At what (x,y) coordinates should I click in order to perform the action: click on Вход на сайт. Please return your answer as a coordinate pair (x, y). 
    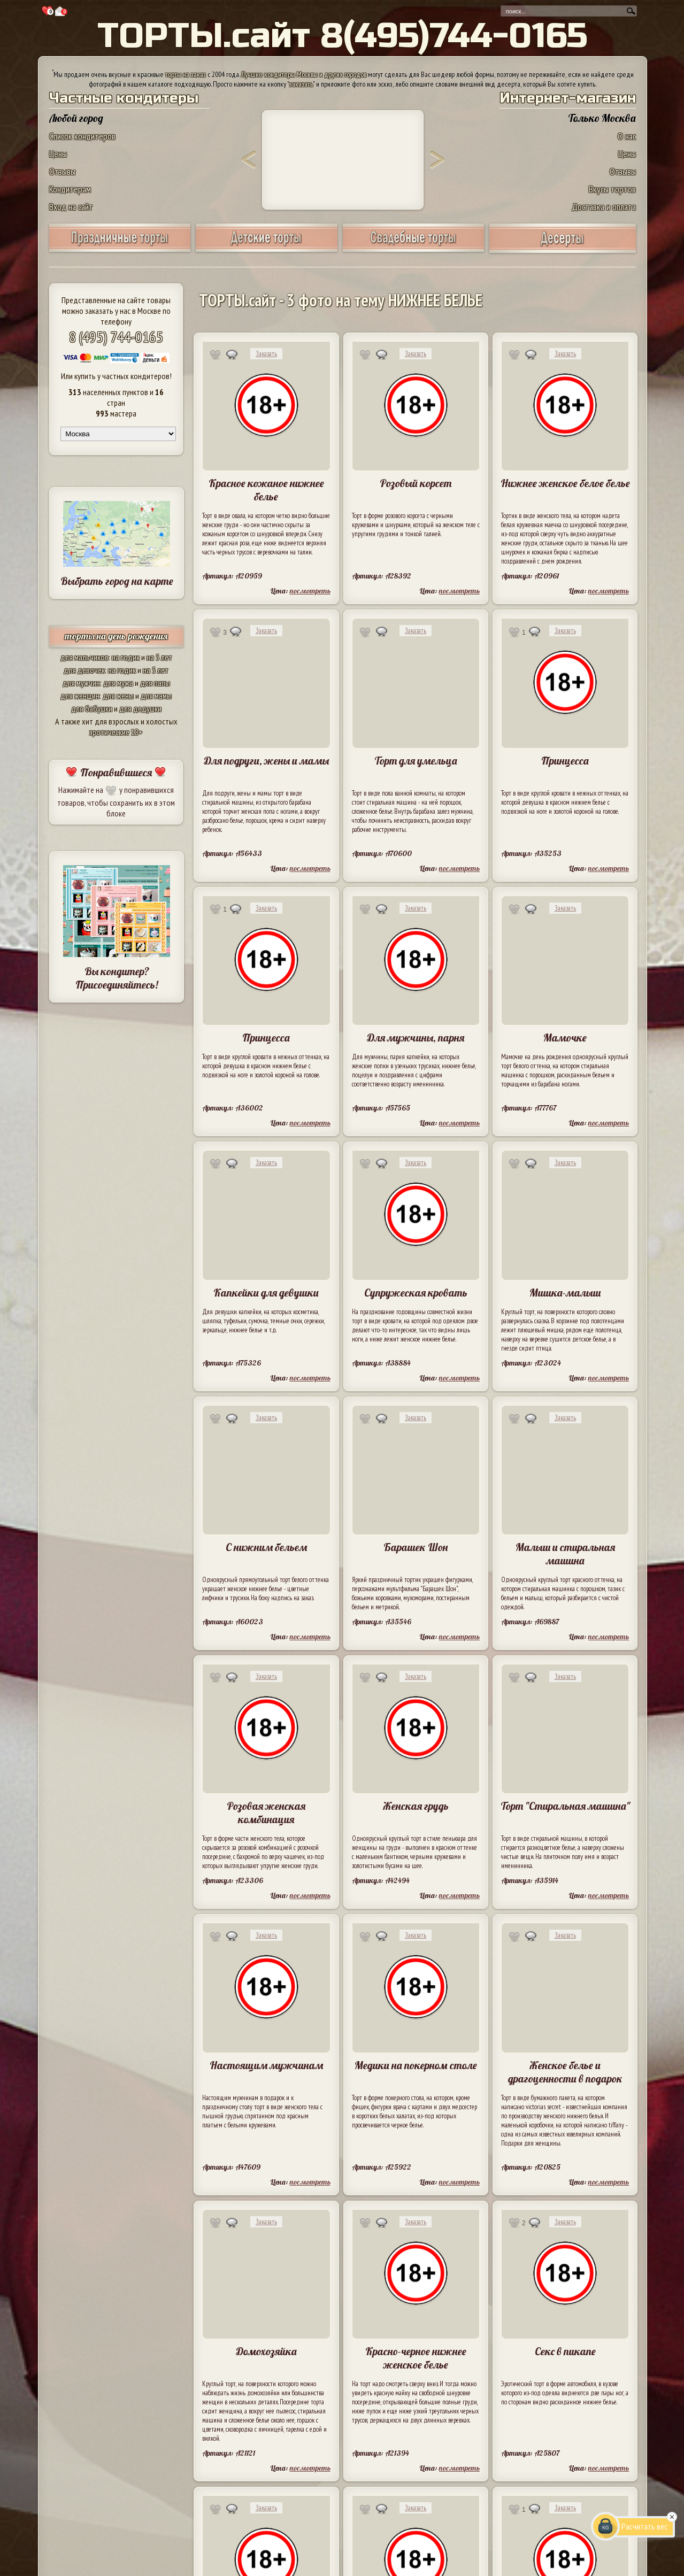
    Looking at the image, I should click on (71, 206).